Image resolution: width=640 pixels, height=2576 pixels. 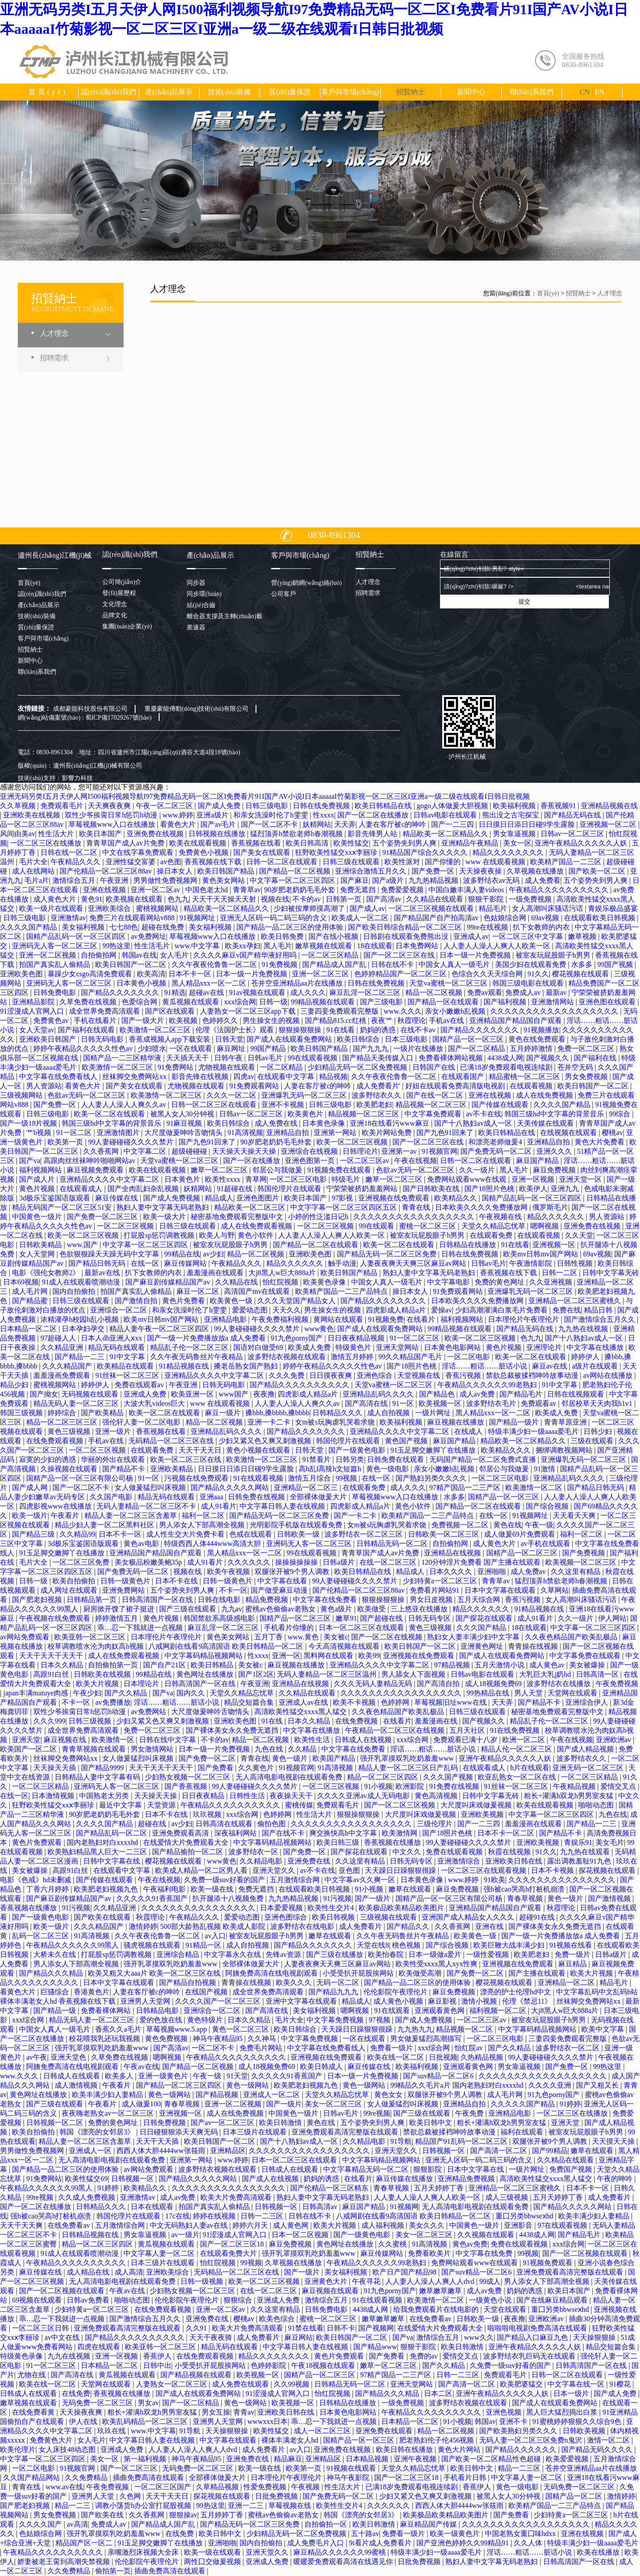 I want to click on 亚洲影音, so click(x=519, y=2225).